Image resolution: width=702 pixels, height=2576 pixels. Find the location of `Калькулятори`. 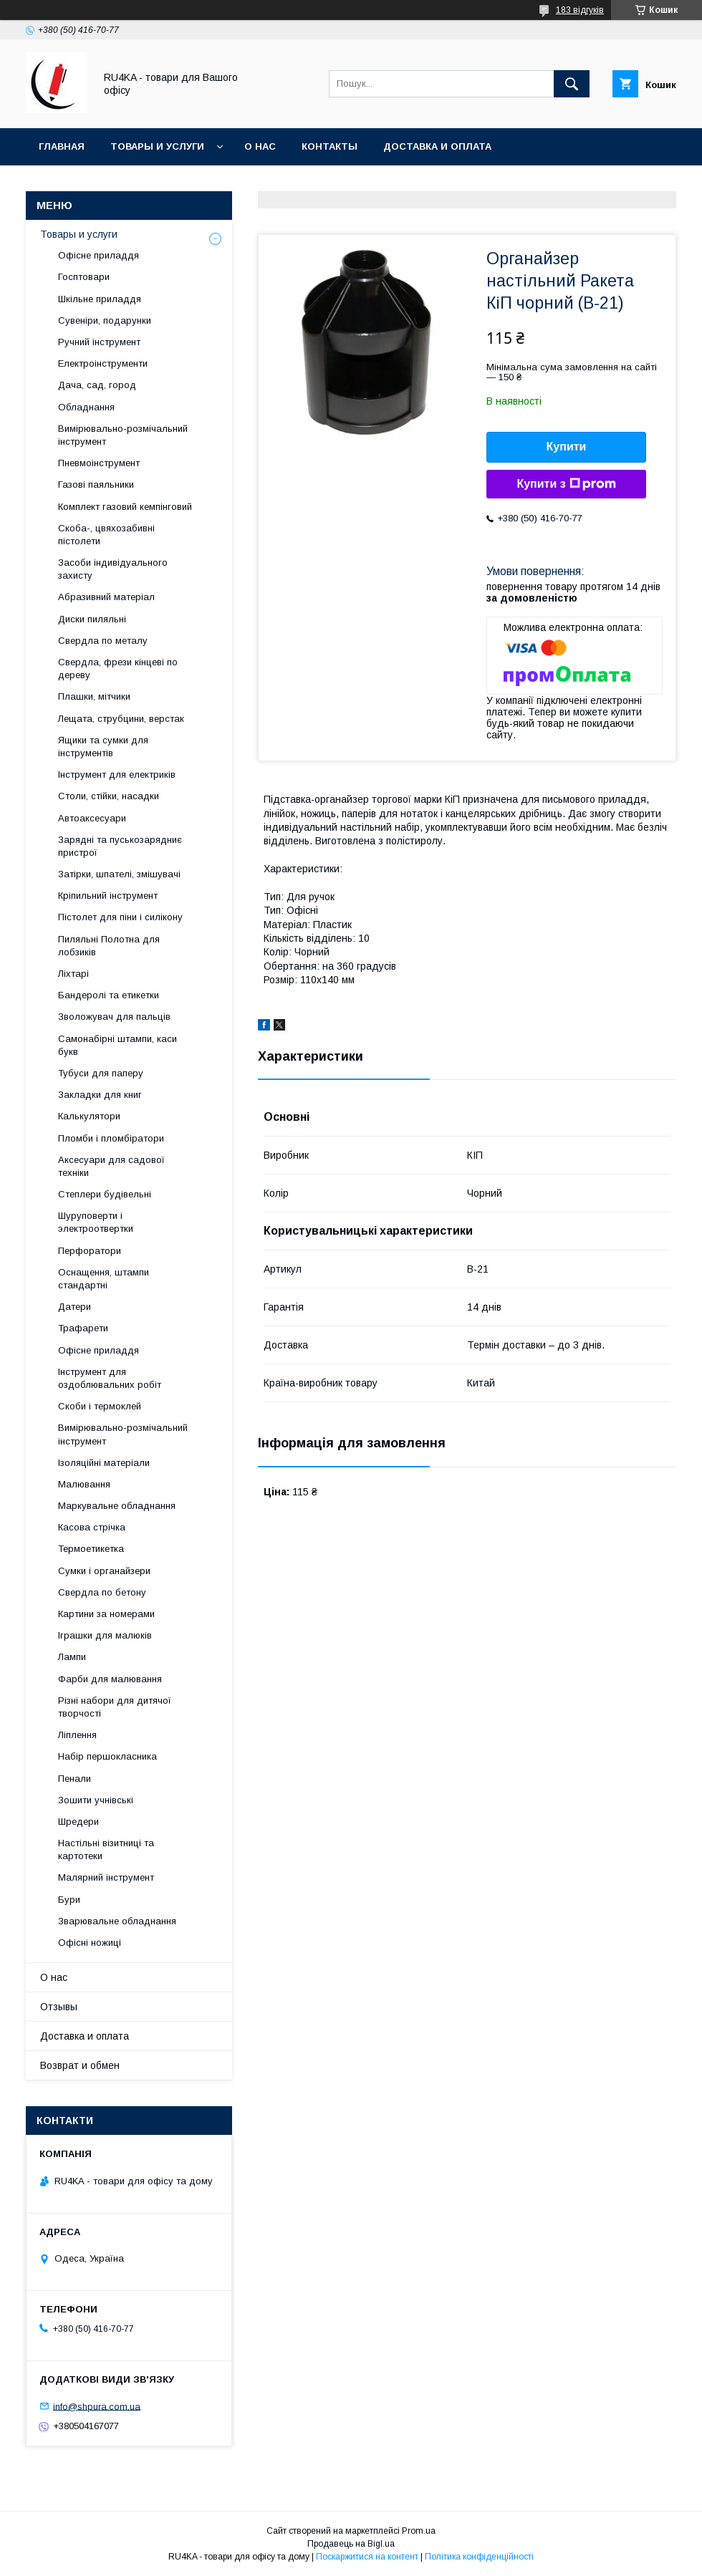

Калькулятори is located at coordinates (89, 1116).